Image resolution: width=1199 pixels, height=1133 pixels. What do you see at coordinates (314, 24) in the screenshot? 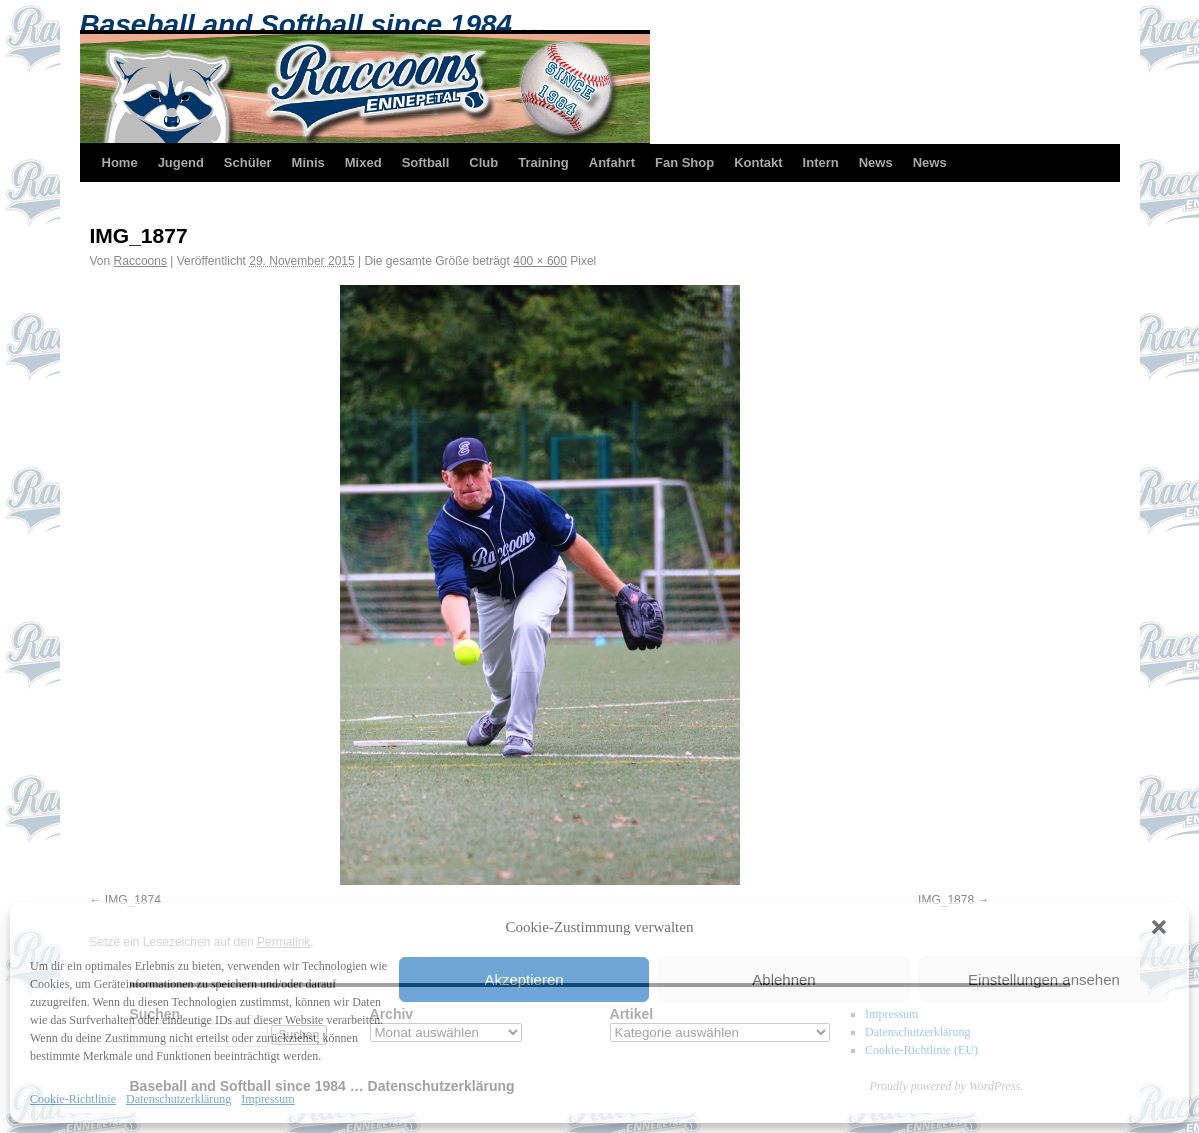
I see `Baseball and Softball since 1984 …` at bounding box center [314, 24].